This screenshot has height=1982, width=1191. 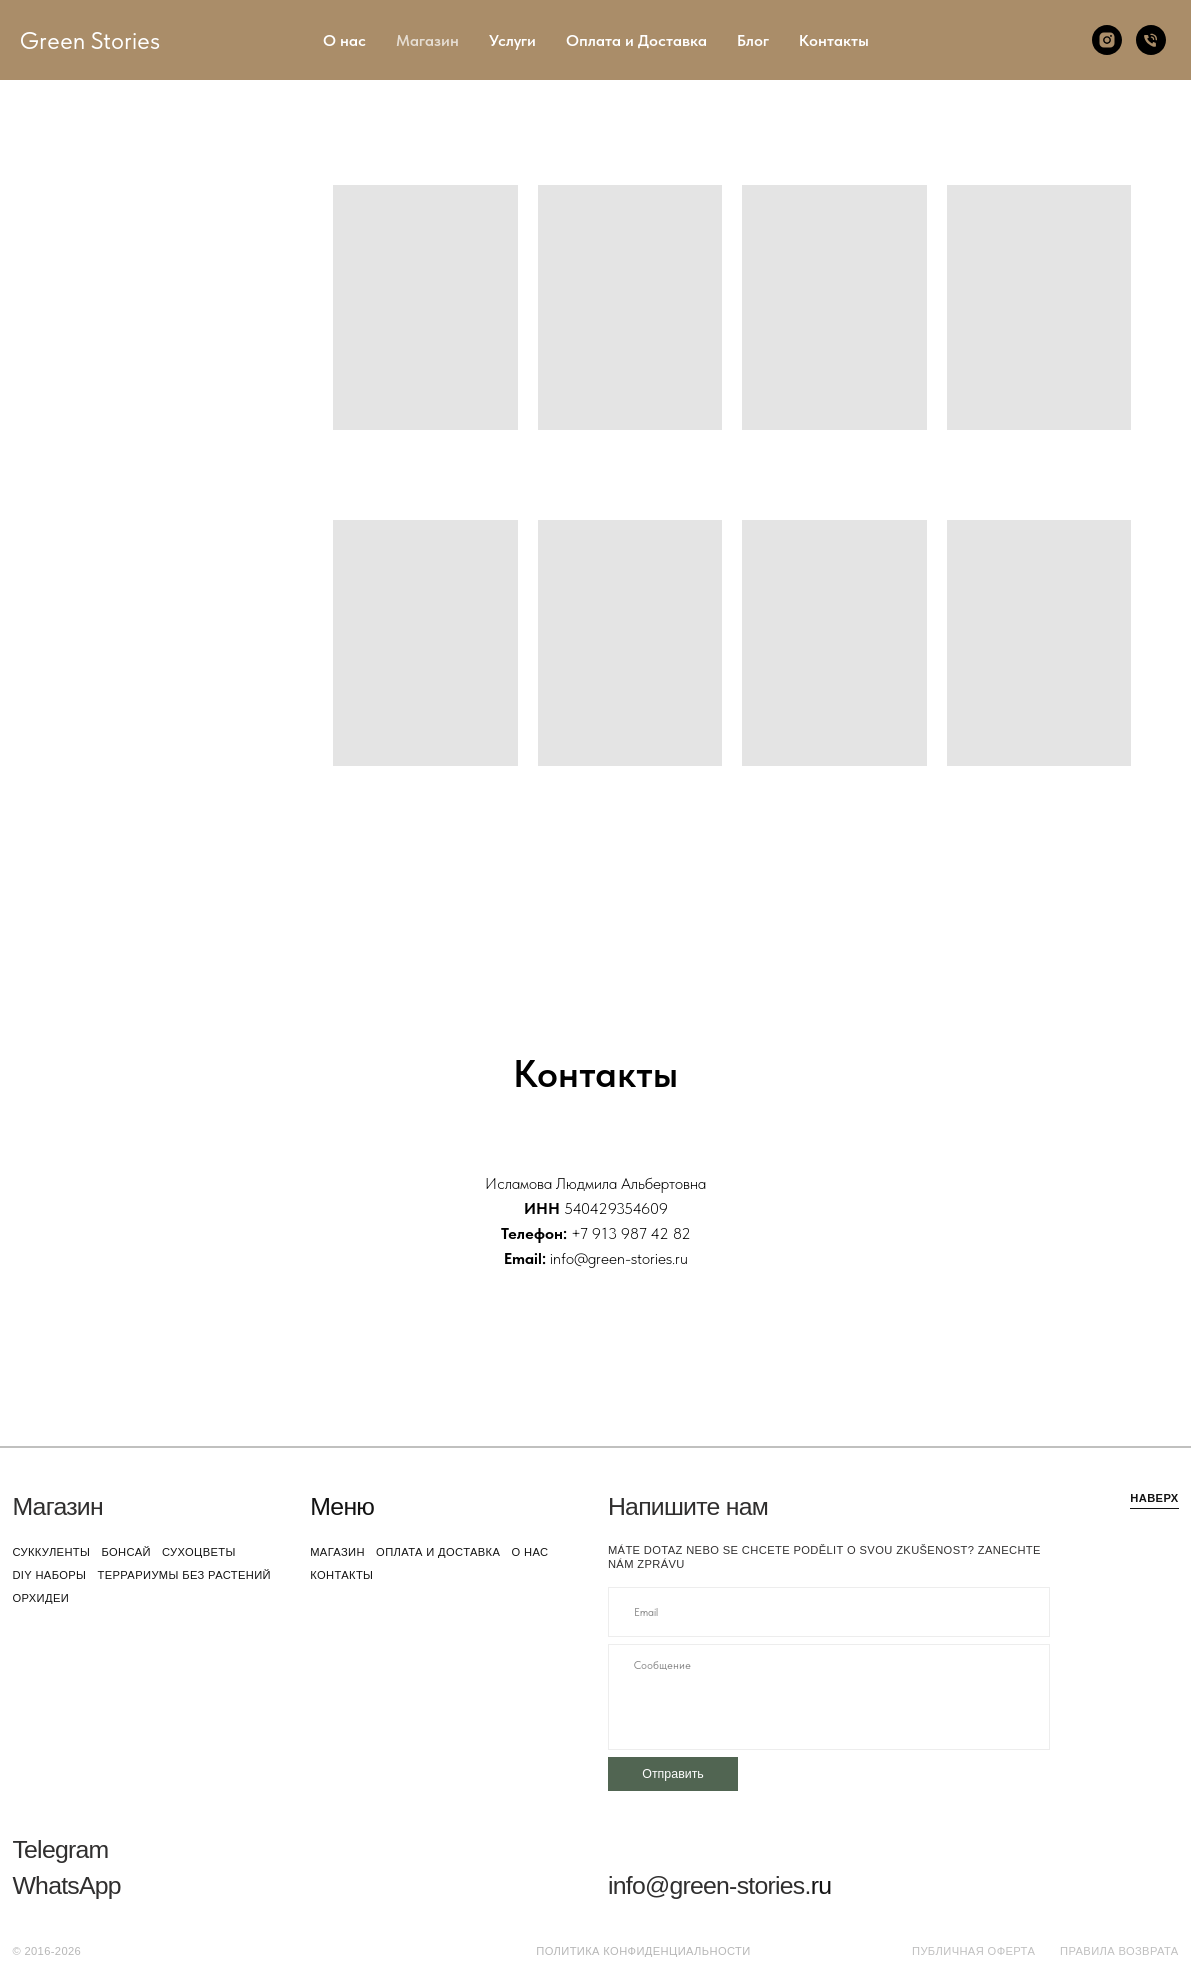 What do you see at coordinates (512, 40) in the screenshot?
I see `Услуги [button]` at bounding box center [512, 40].